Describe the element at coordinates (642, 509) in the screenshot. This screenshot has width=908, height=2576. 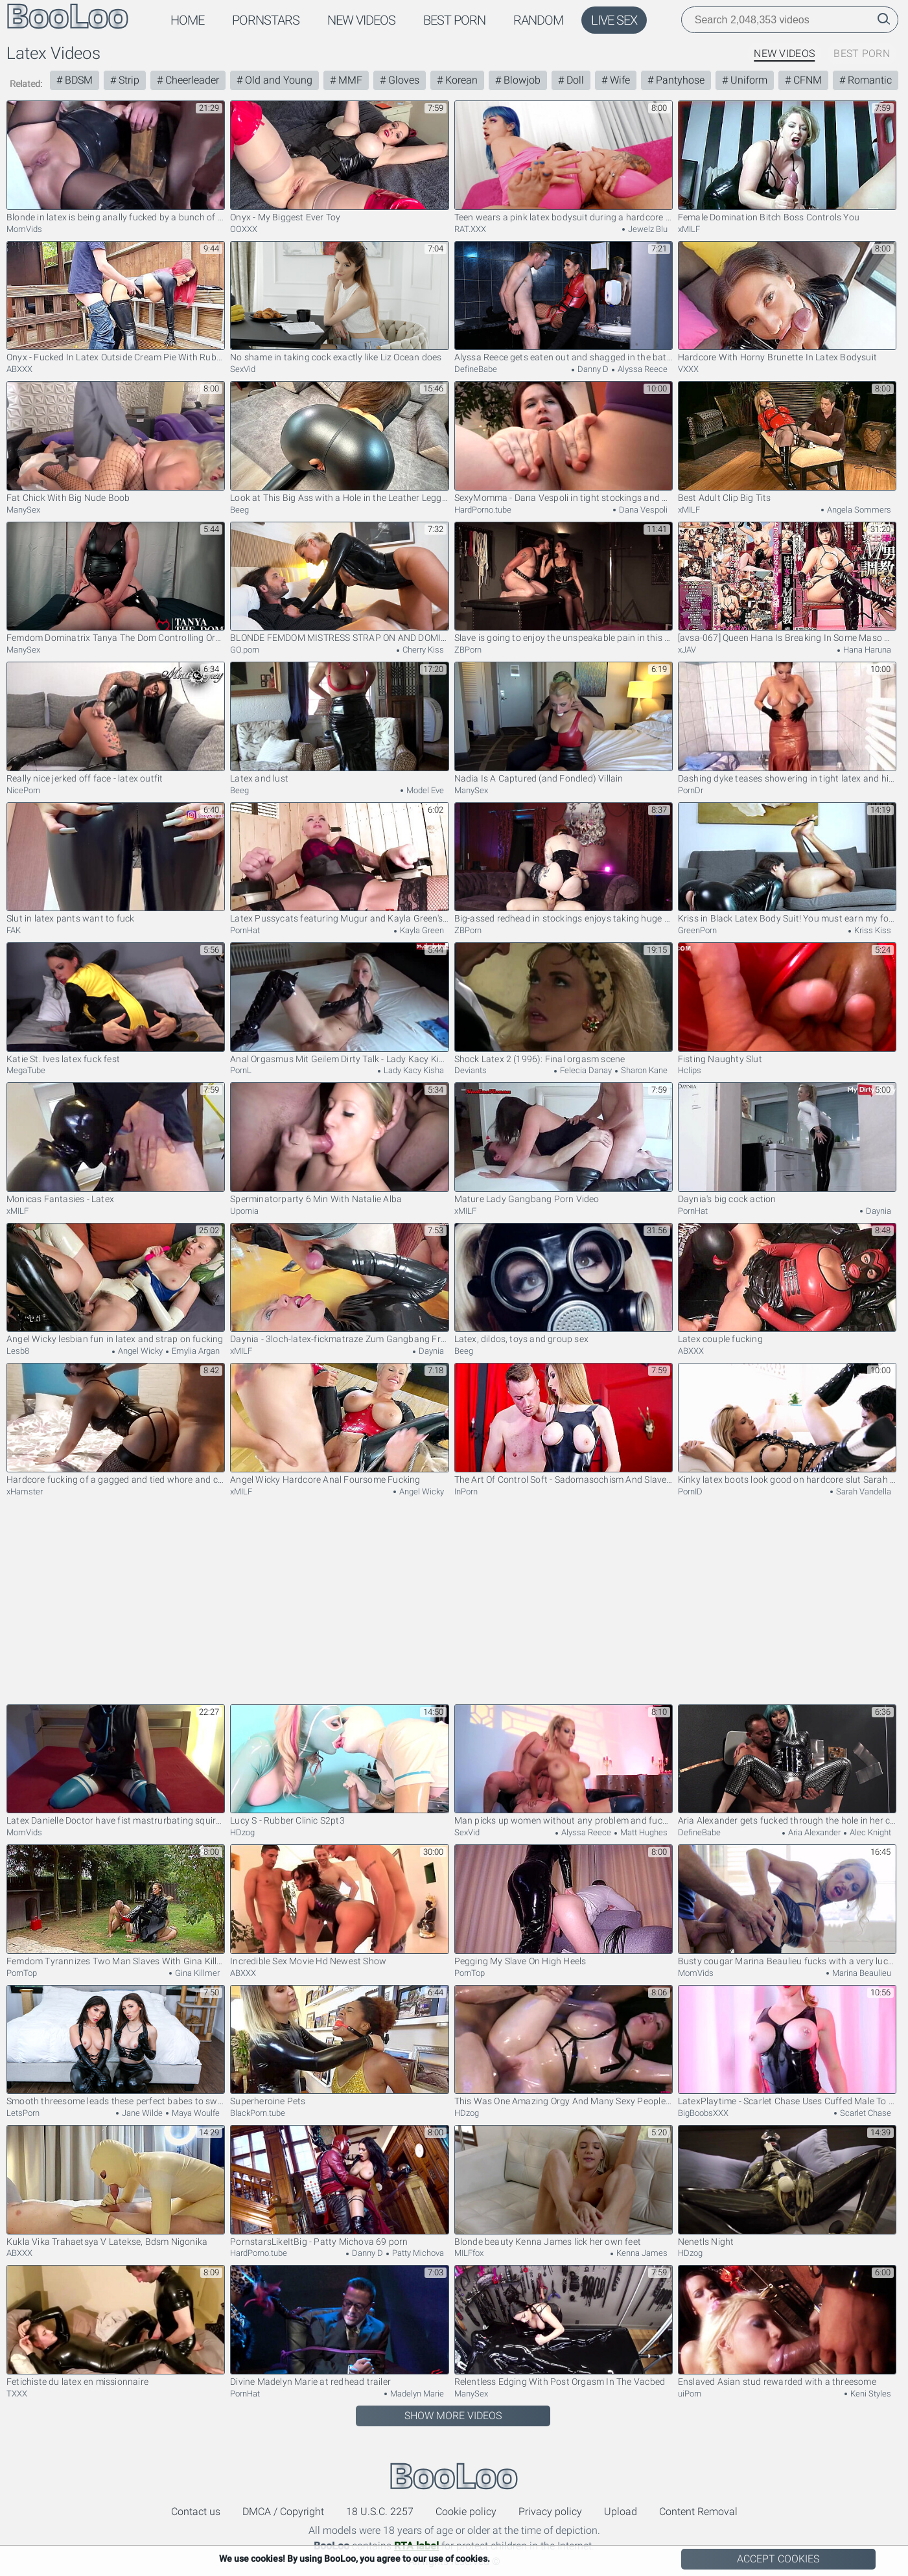
I see `Dana Vespoli` at that location.